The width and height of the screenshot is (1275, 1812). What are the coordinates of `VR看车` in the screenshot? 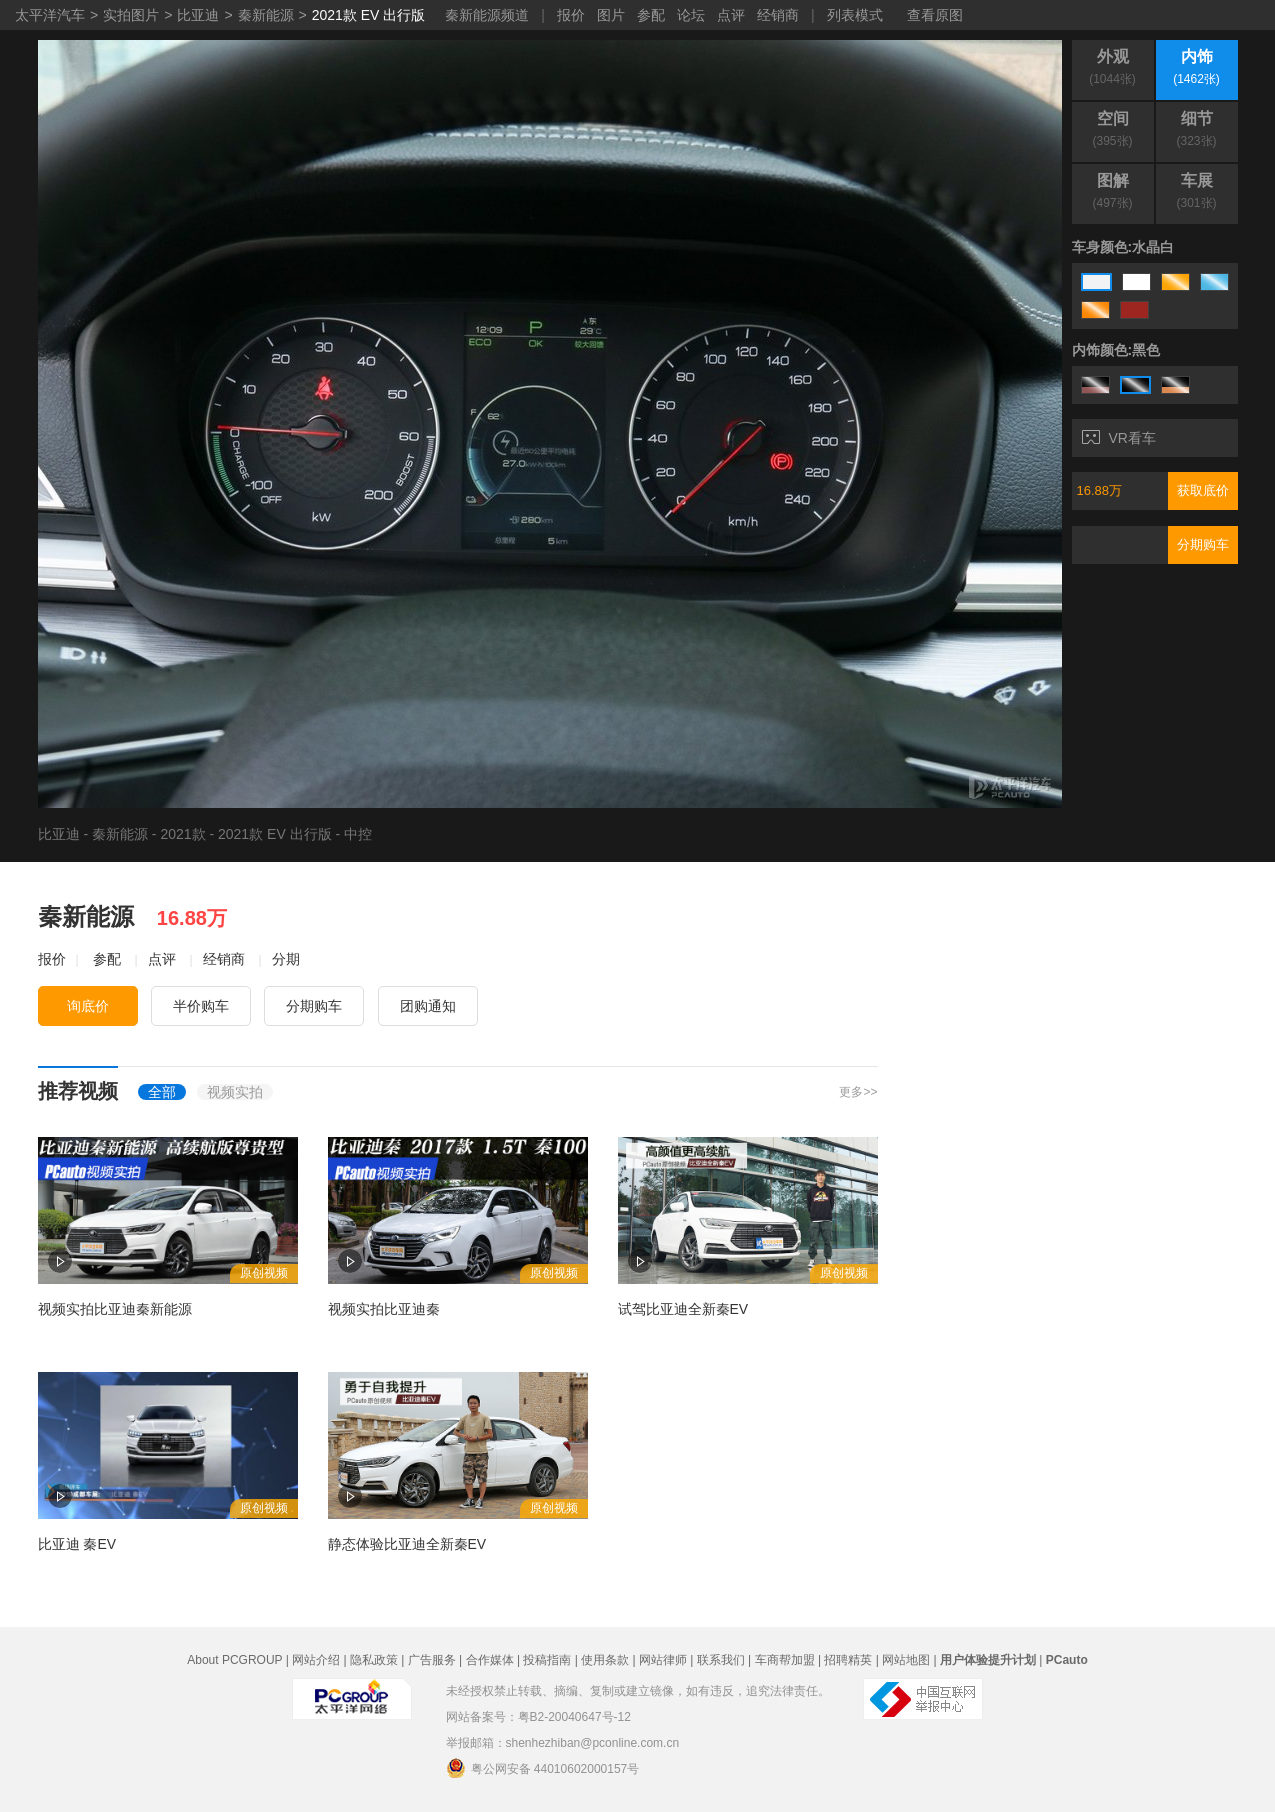 It's located at (1119, 438).